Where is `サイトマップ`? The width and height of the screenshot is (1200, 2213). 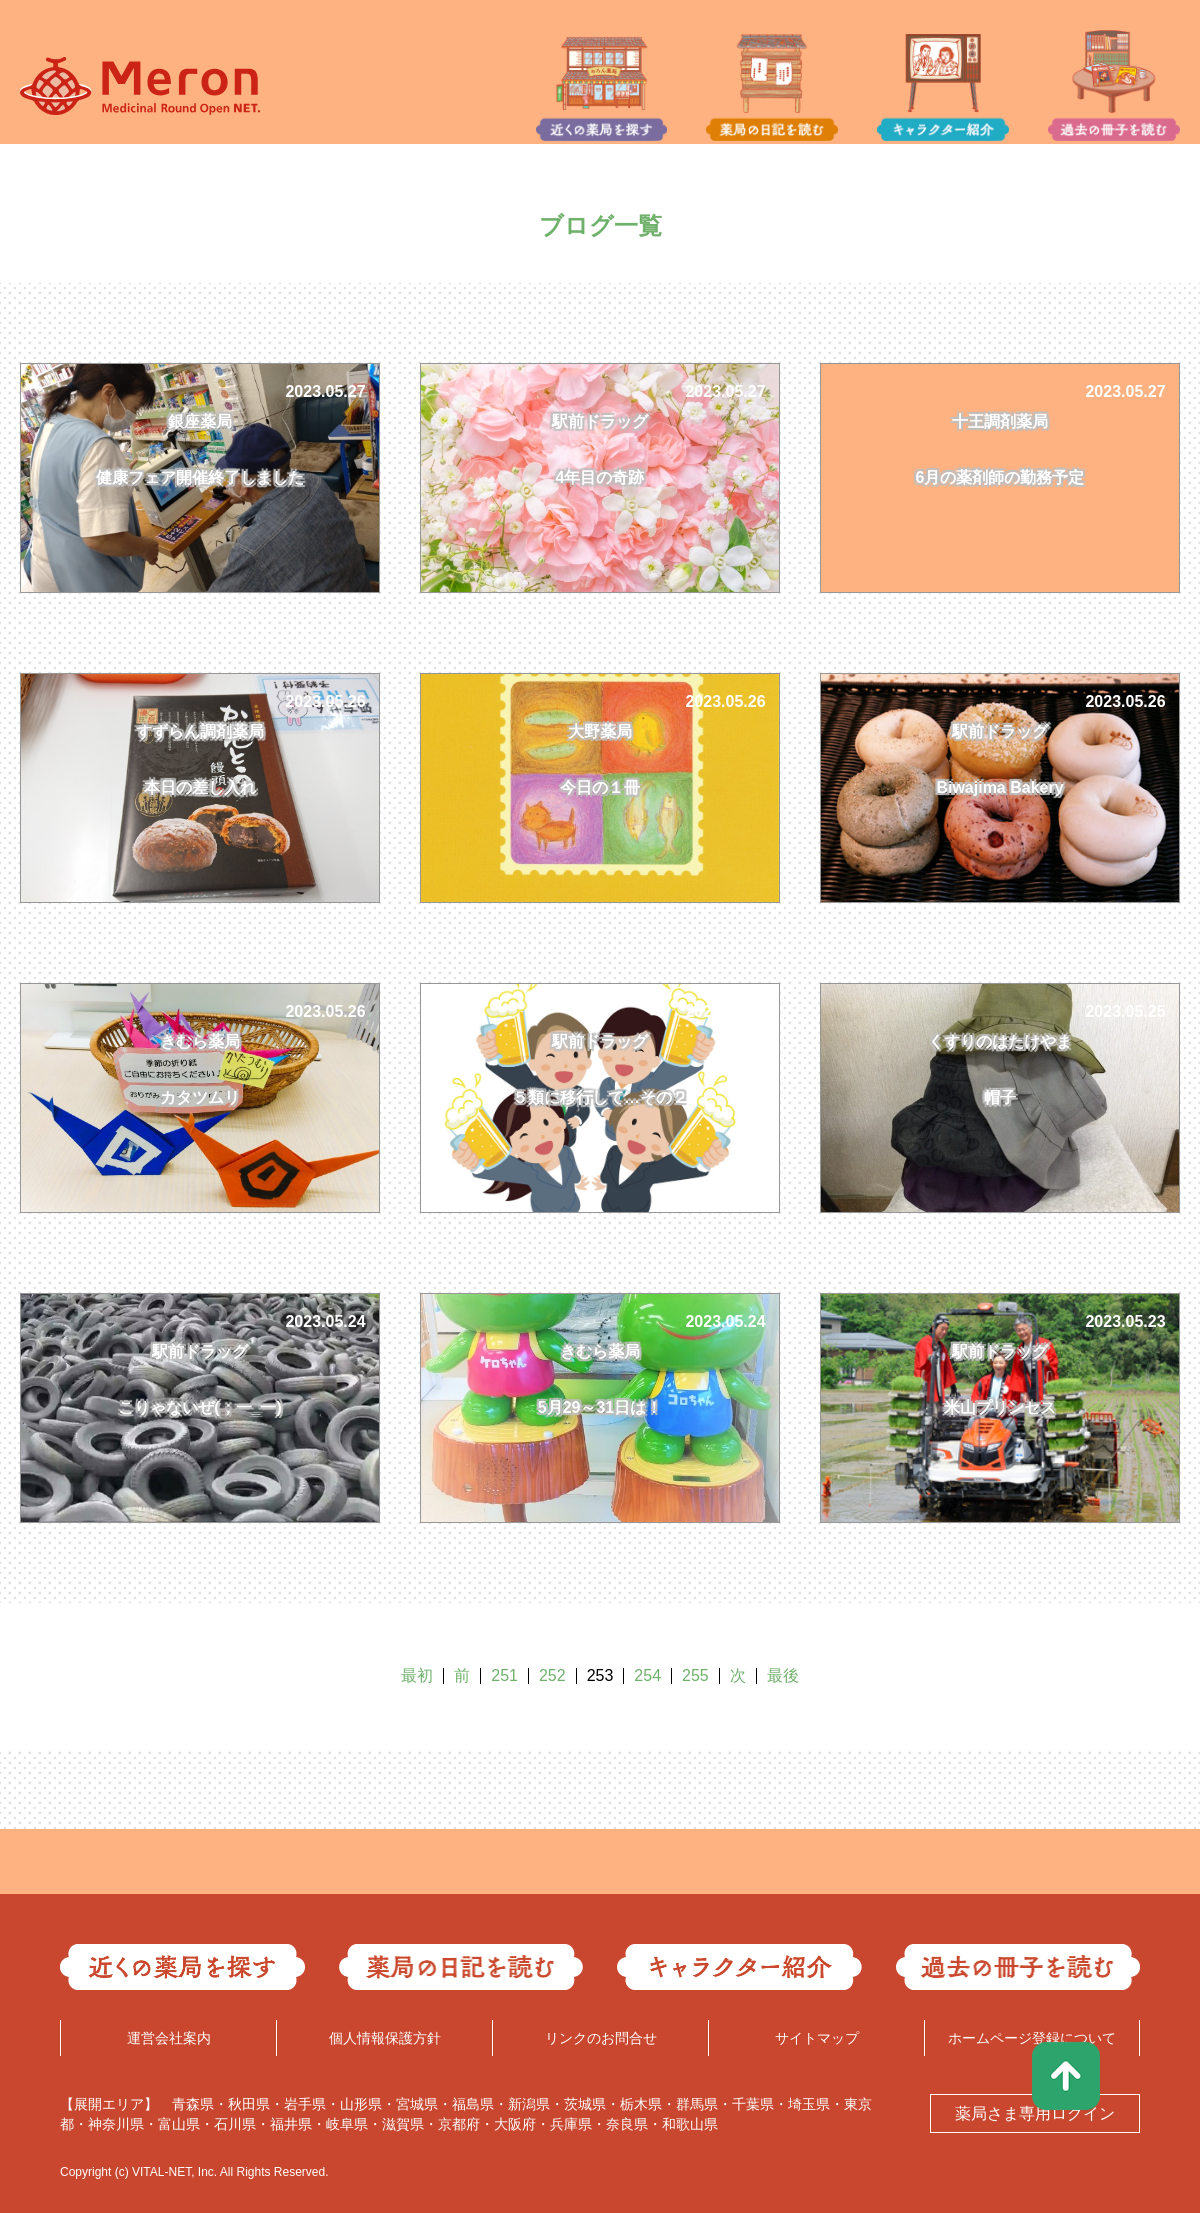
サイトマップ is located at coordinates (817, 2038).